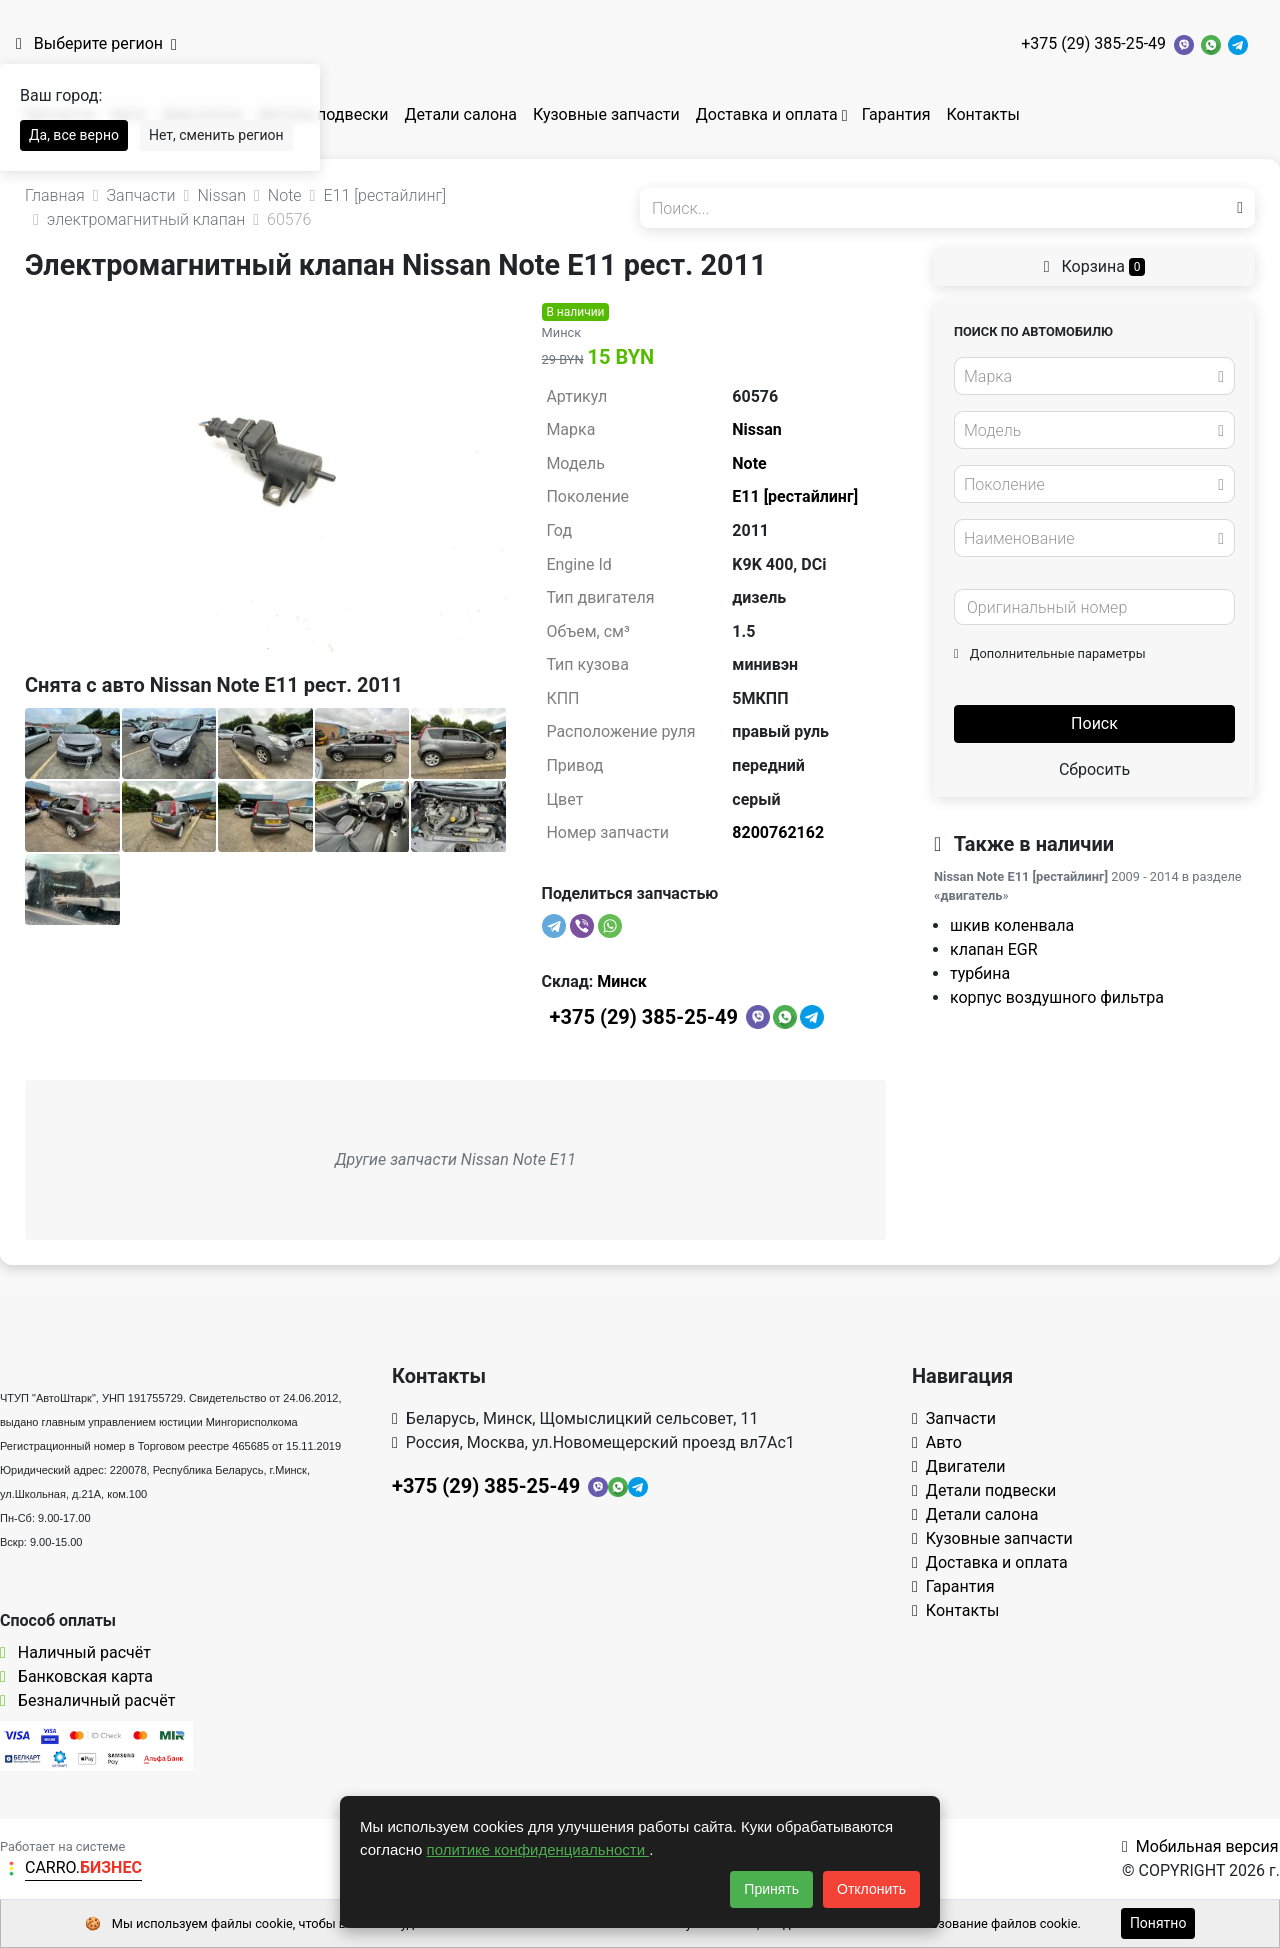 The height and width of the screenshot is (1948, 1280). Describe the element at coordinates (74, 135) in the screenshot. I see `Да, все верно` at that location.